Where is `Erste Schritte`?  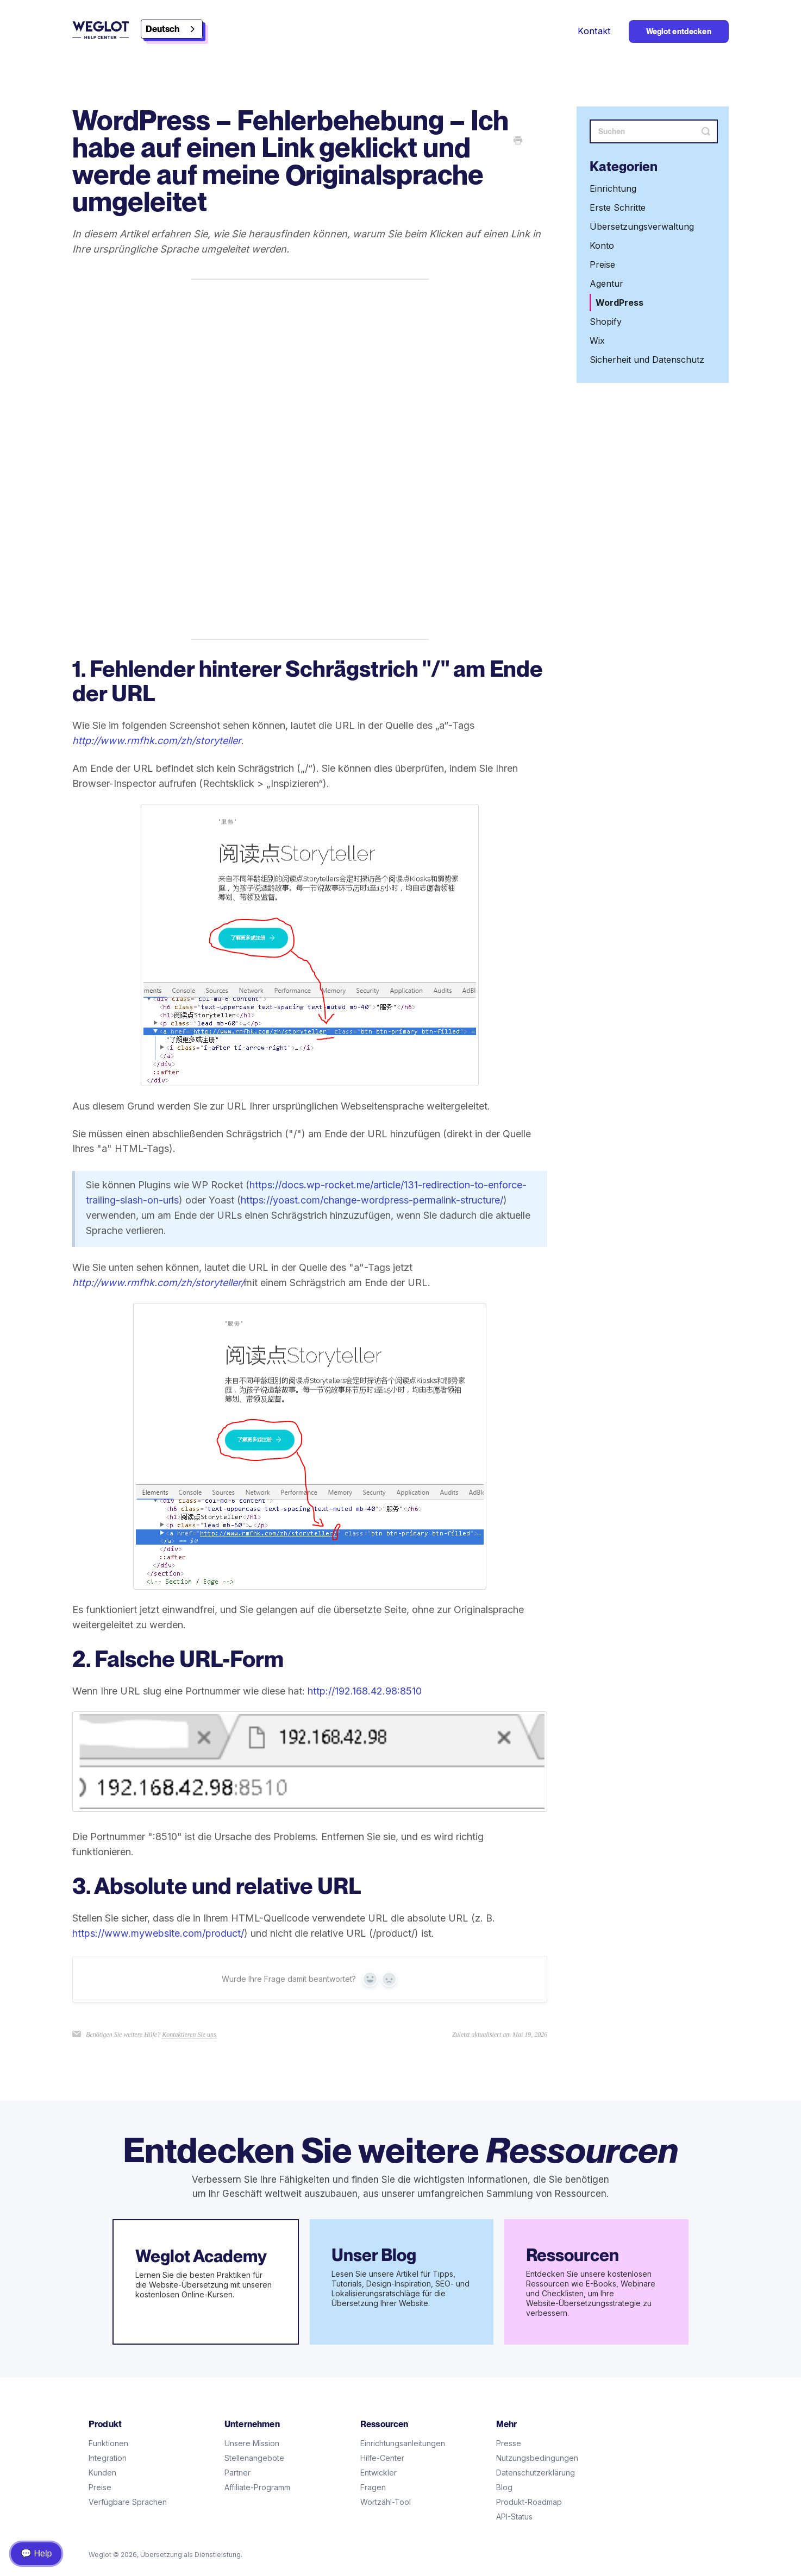
Erste Schritte is located at coordinates (618, 207).